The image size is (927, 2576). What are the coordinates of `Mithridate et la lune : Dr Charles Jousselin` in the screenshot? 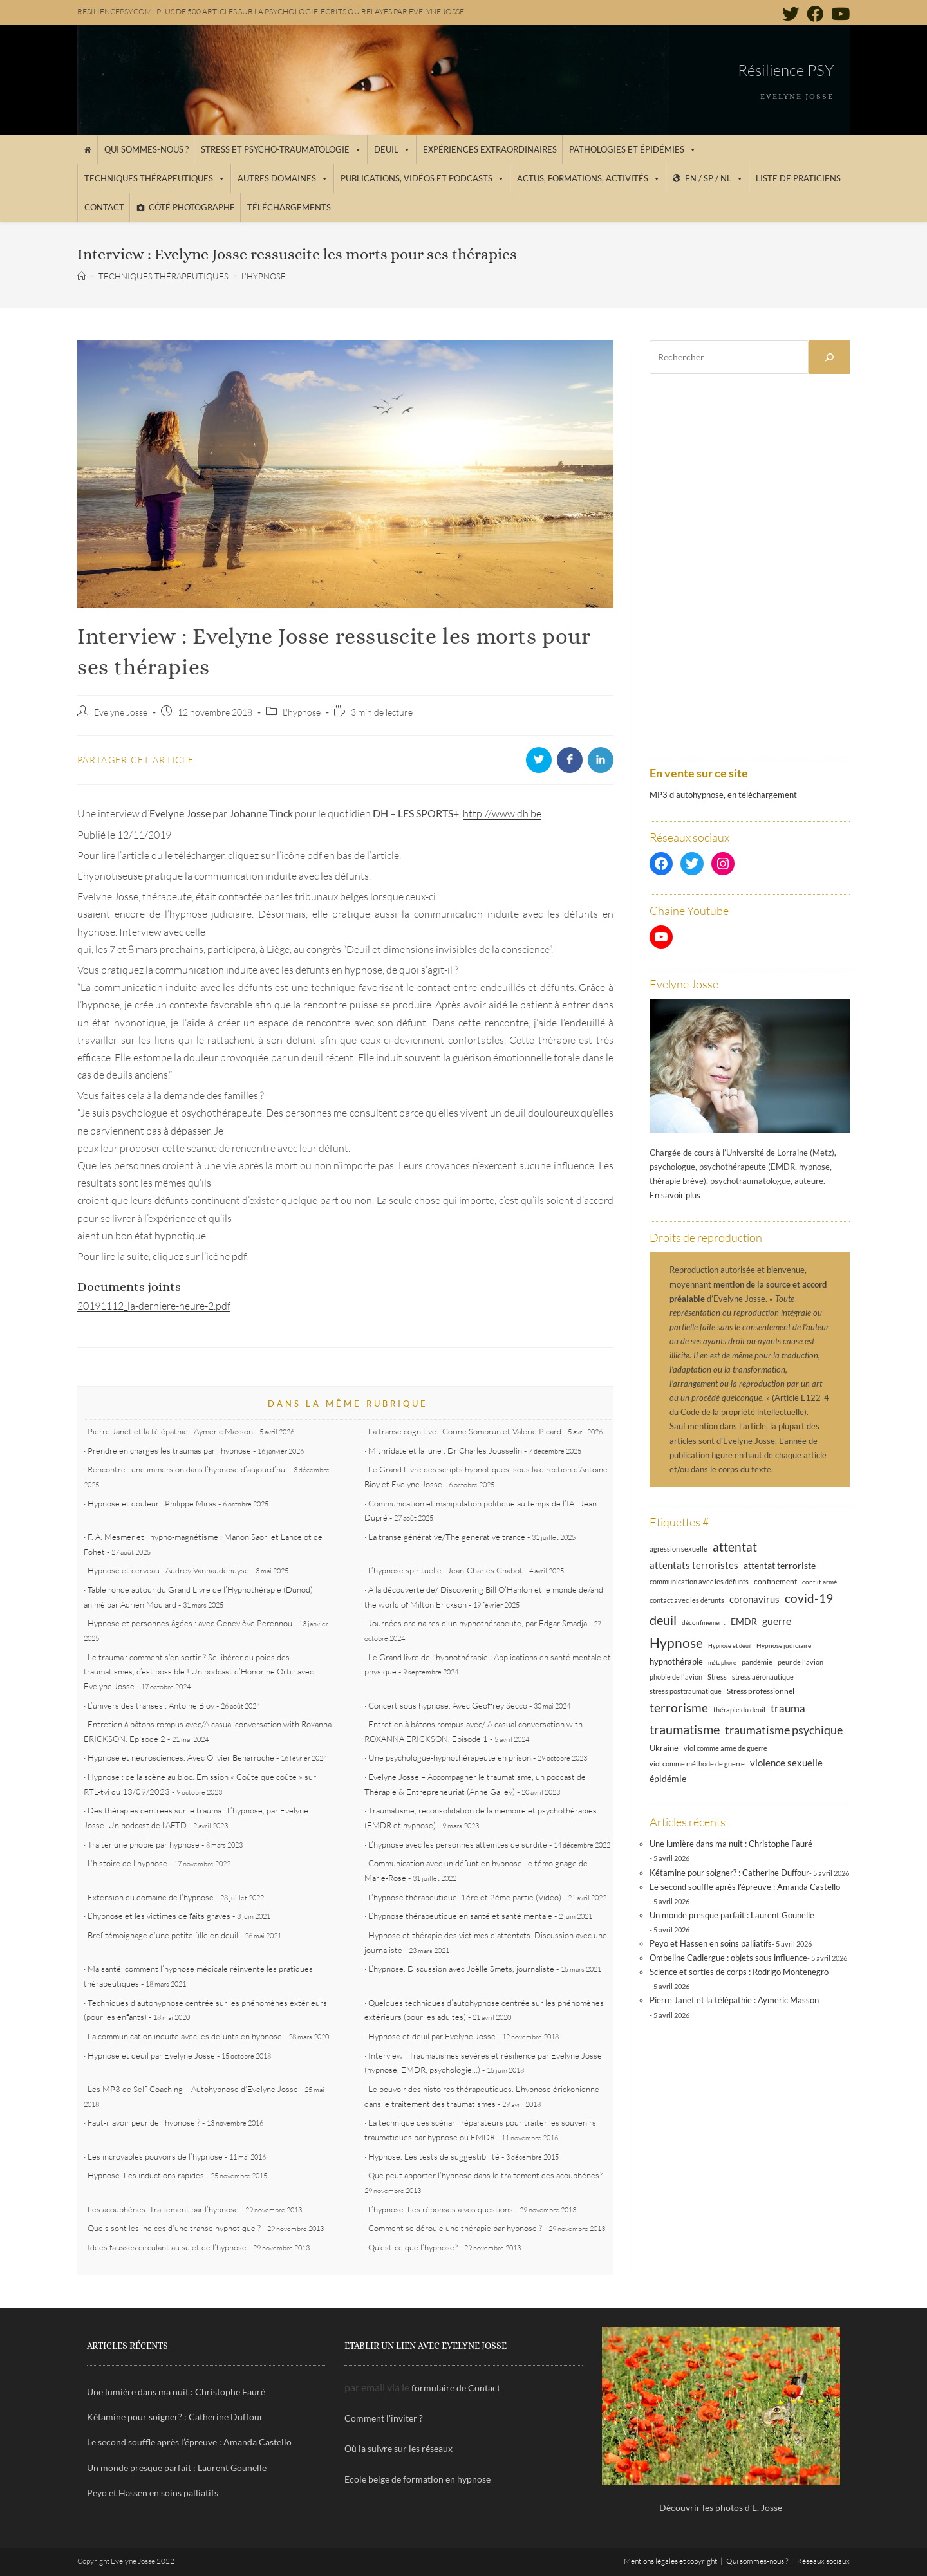 It's located at (445, 1450).